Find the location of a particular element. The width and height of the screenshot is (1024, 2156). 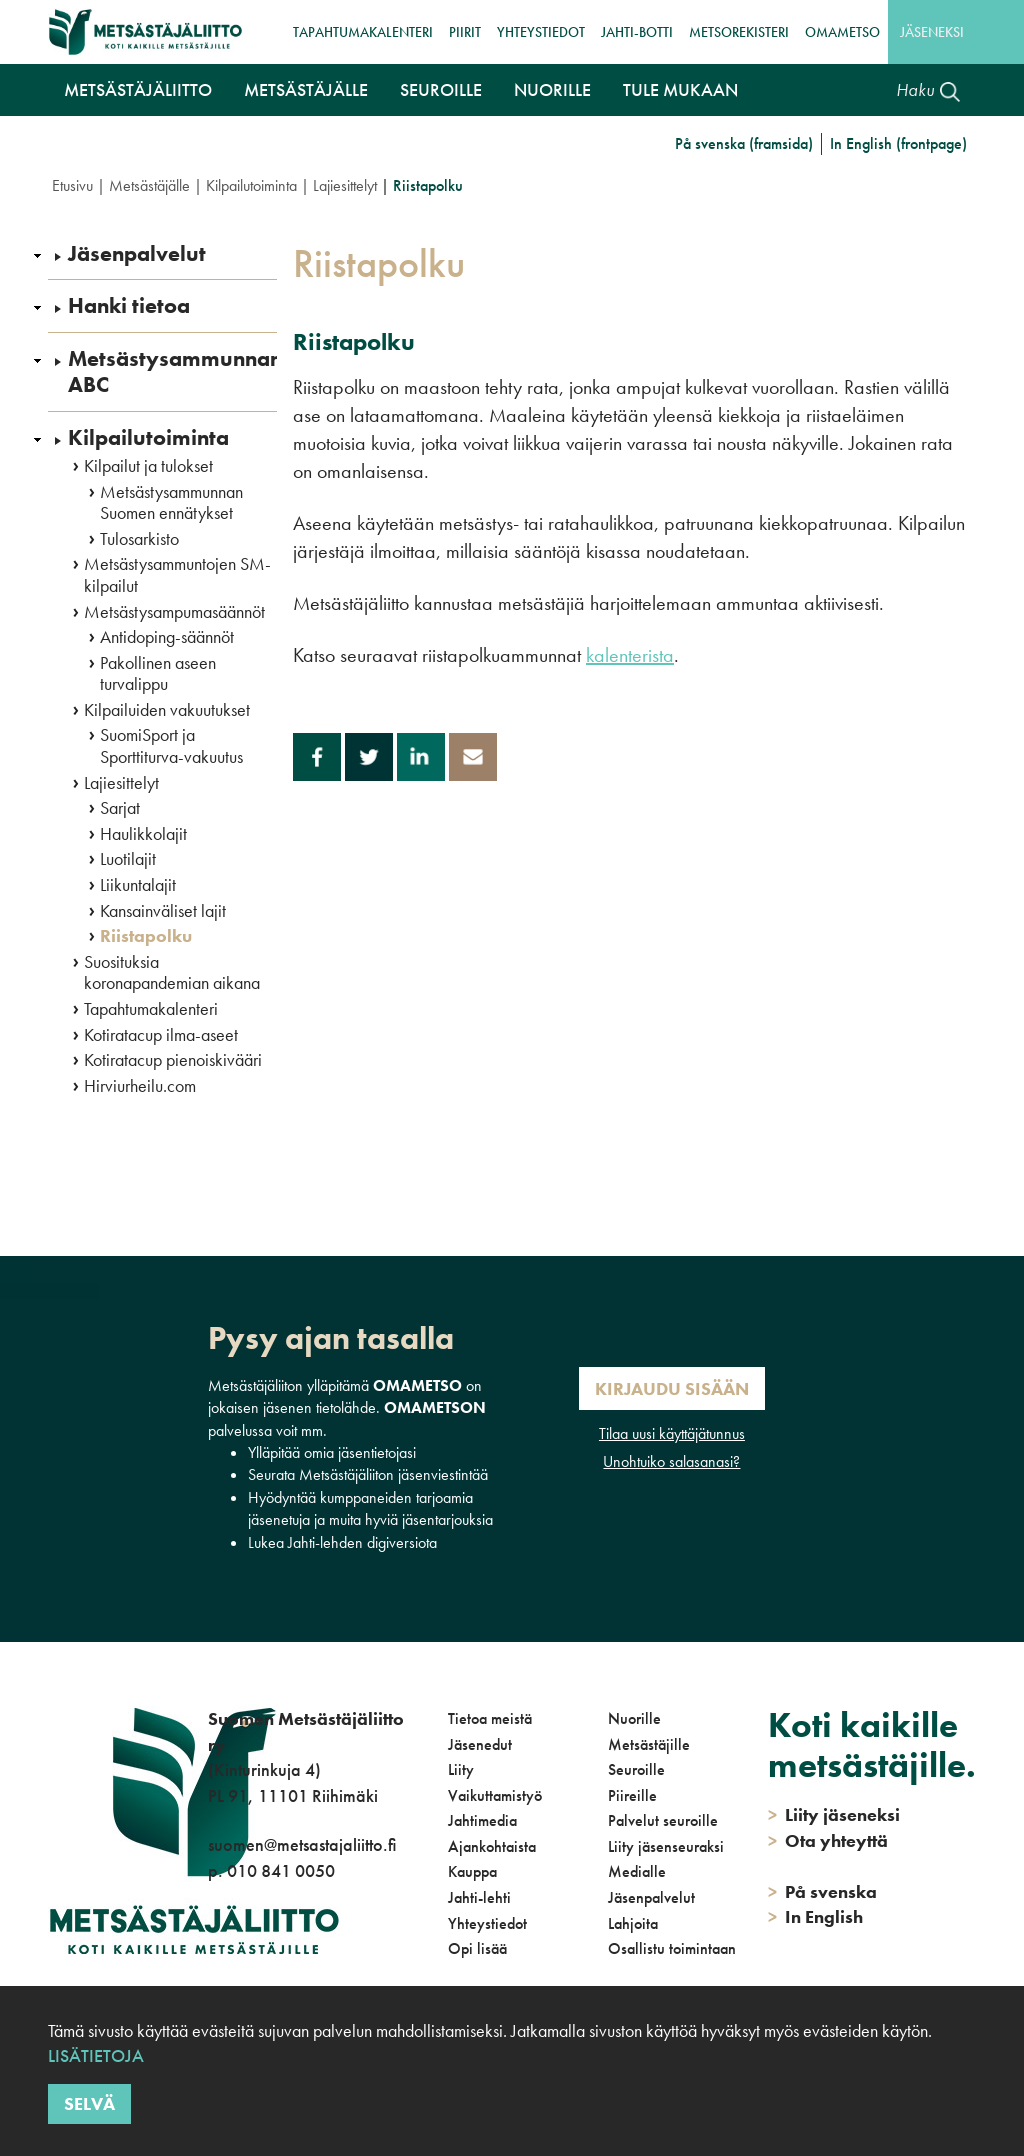

Osallistu toimintaan is located at coordinates (672, 1948).